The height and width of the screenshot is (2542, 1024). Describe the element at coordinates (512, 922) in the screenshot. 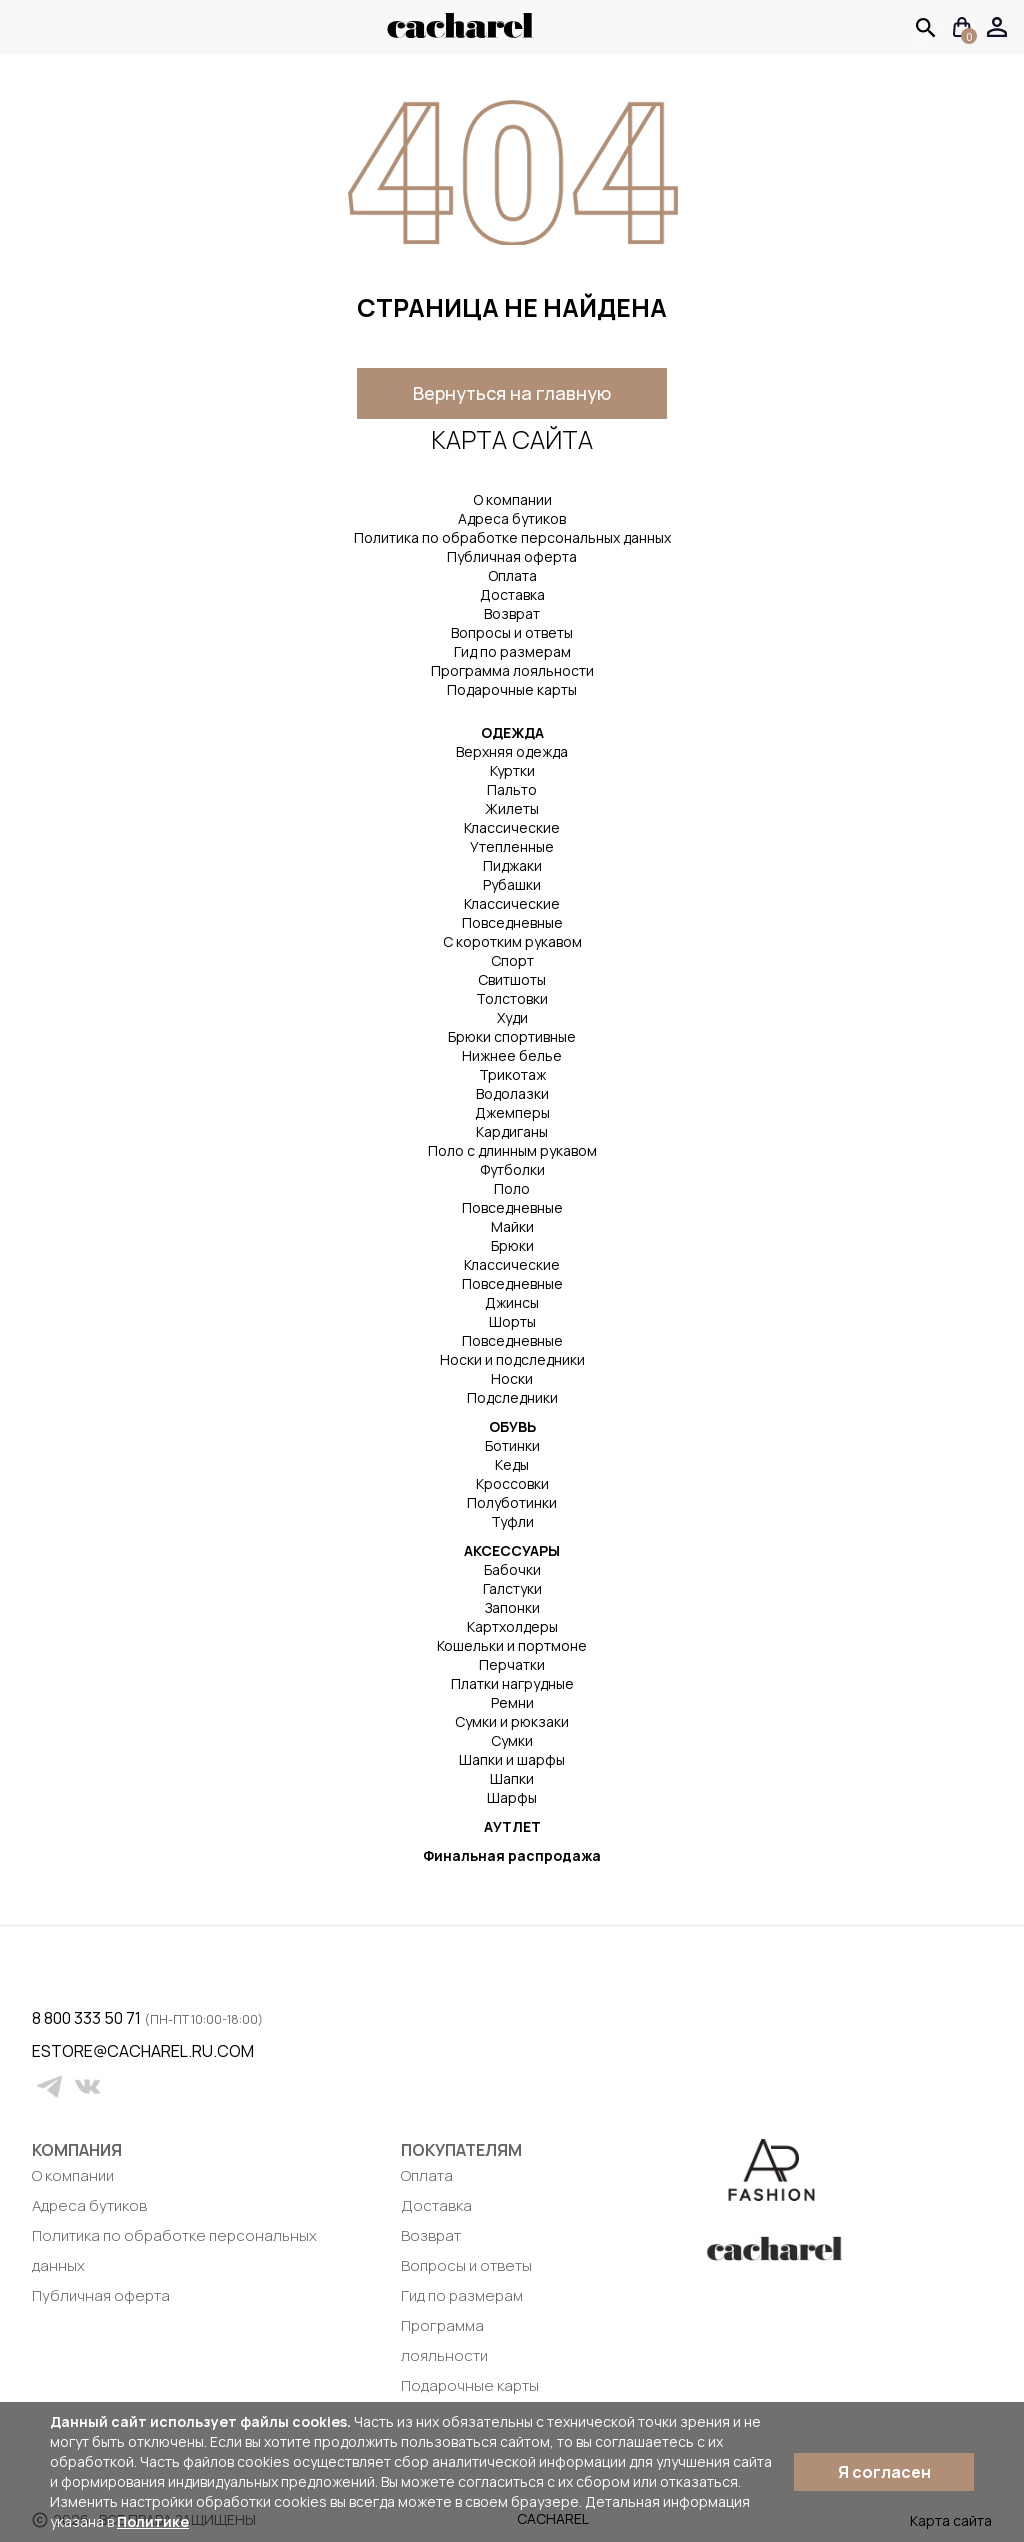

I see `Повседневные` at that location.